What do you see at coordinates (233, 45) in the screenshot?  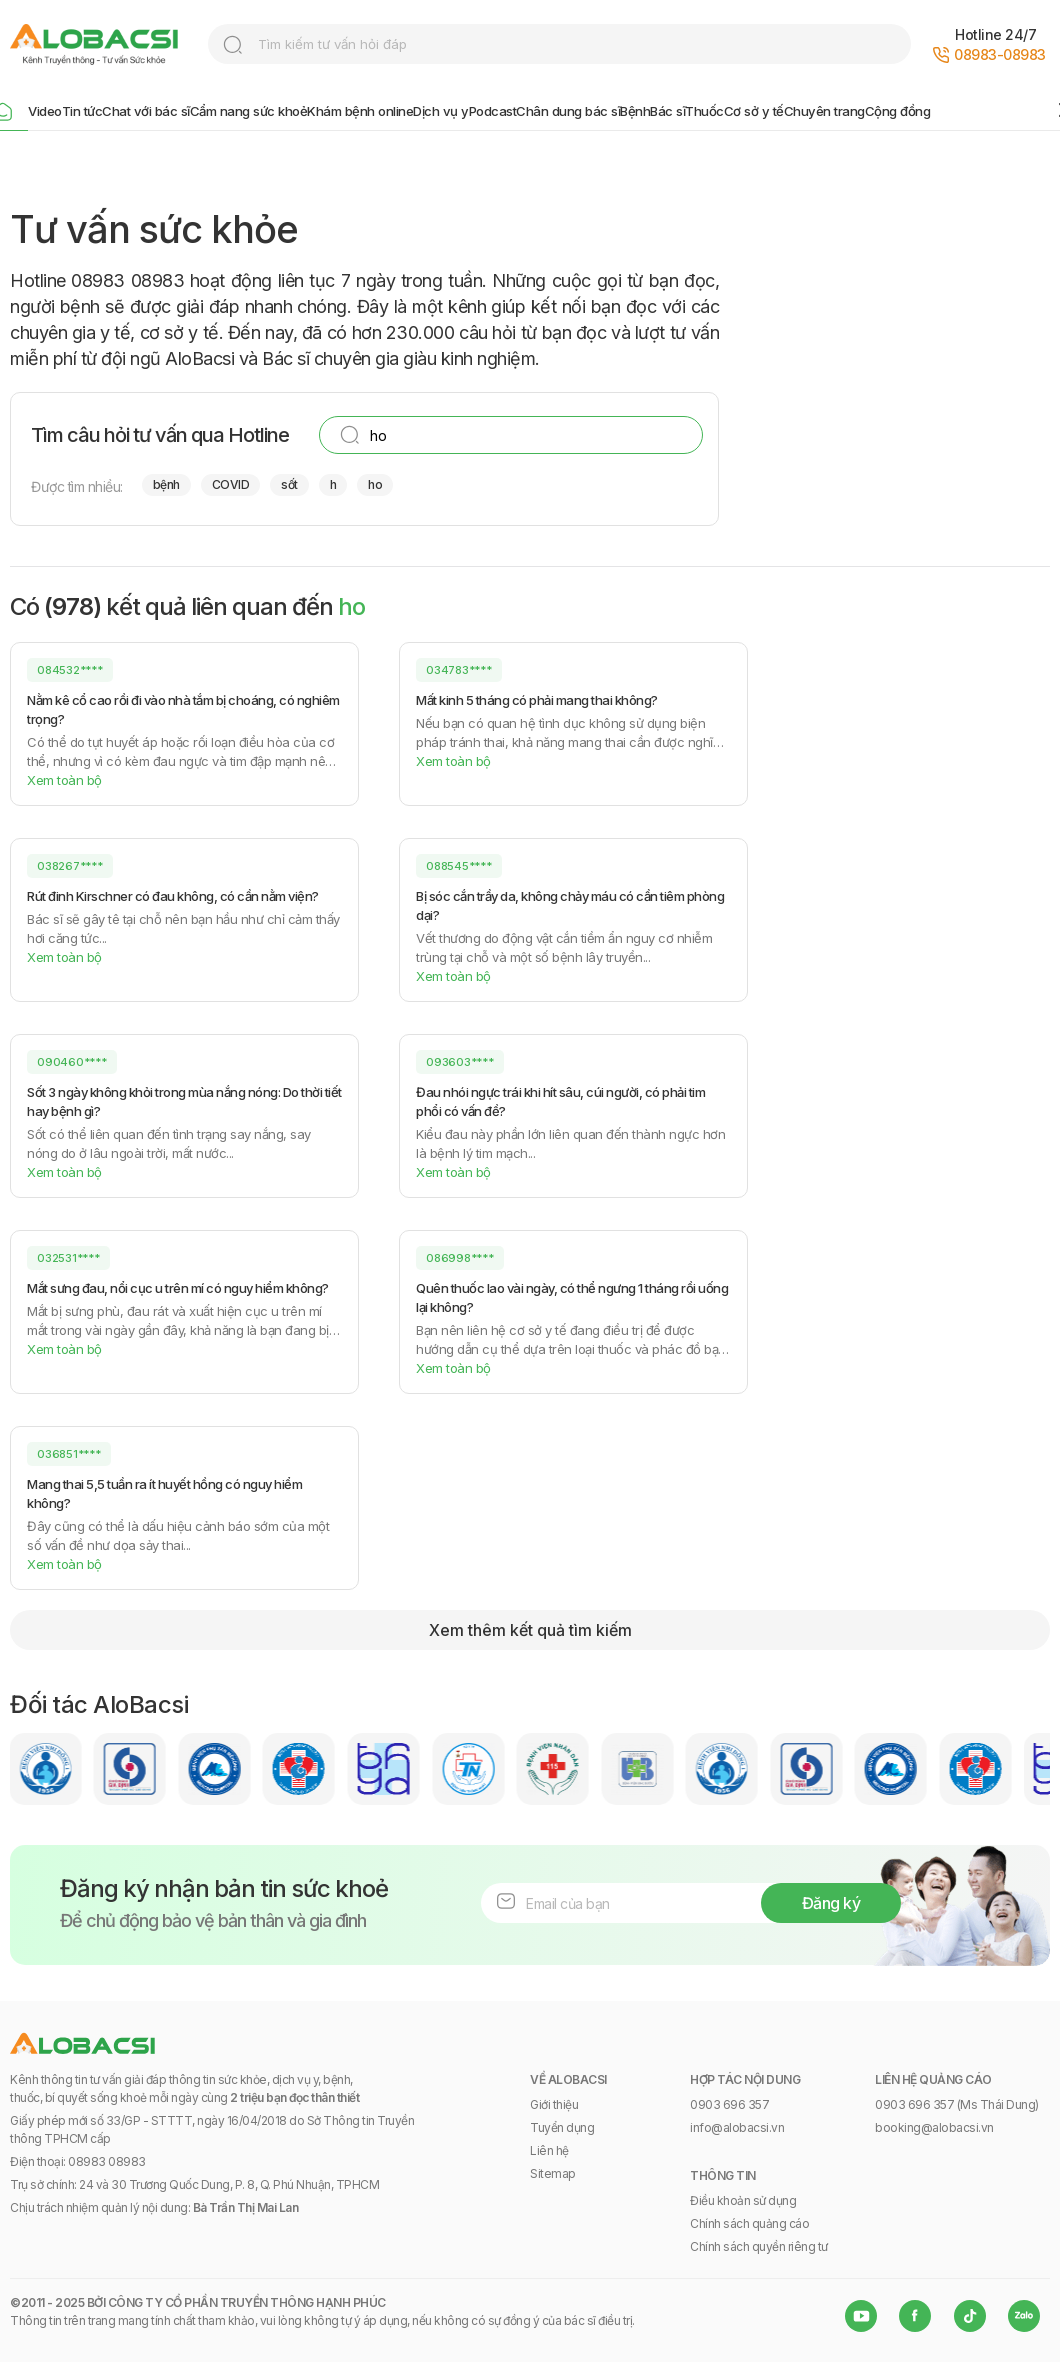 I see `search` at bounding box center [233, 45].